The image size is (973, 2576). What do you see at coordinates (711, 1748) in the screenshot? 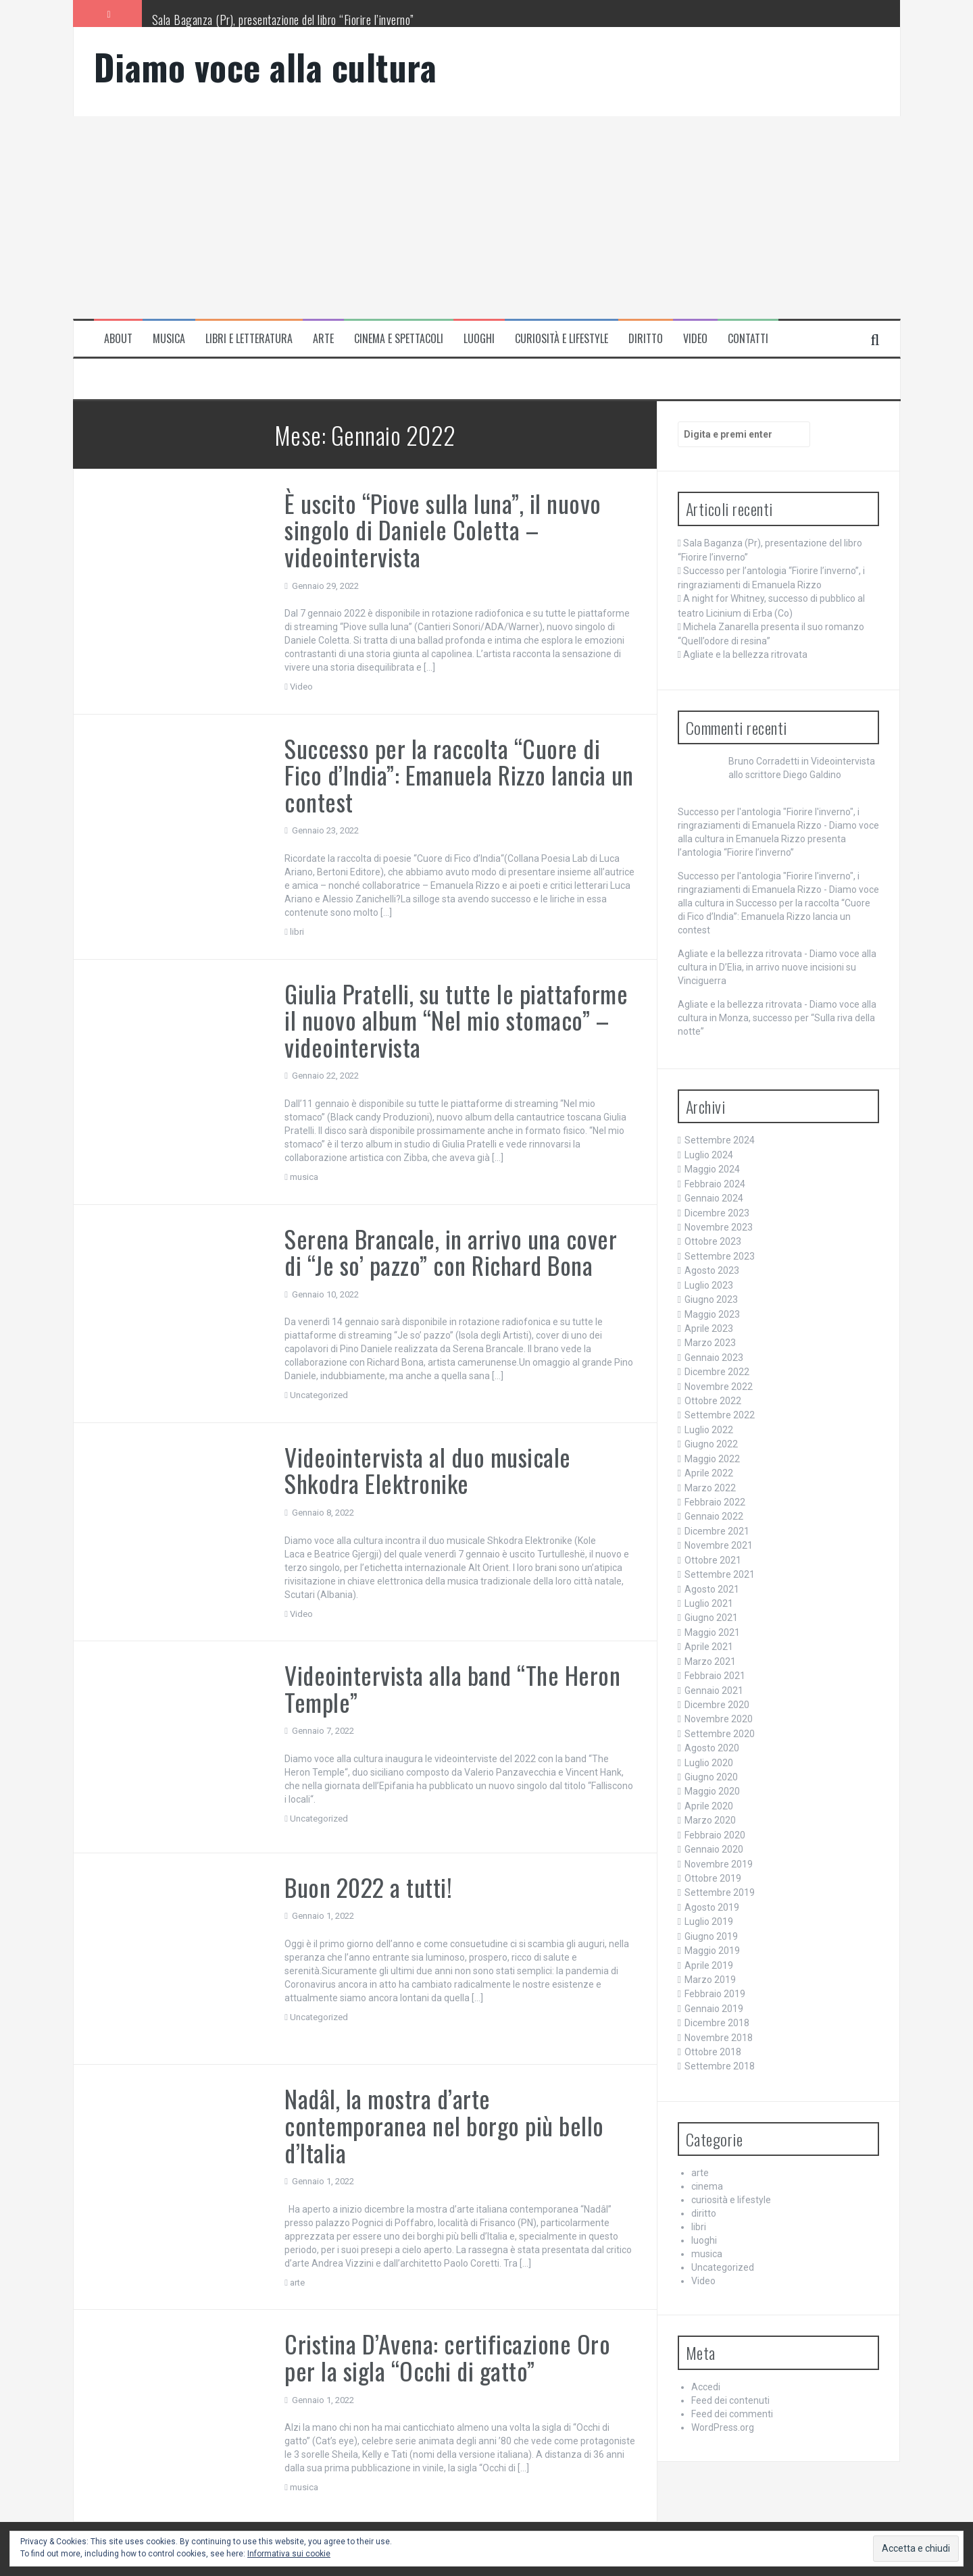
I see `Agosto 2020` at bounding box center [711, 1748].